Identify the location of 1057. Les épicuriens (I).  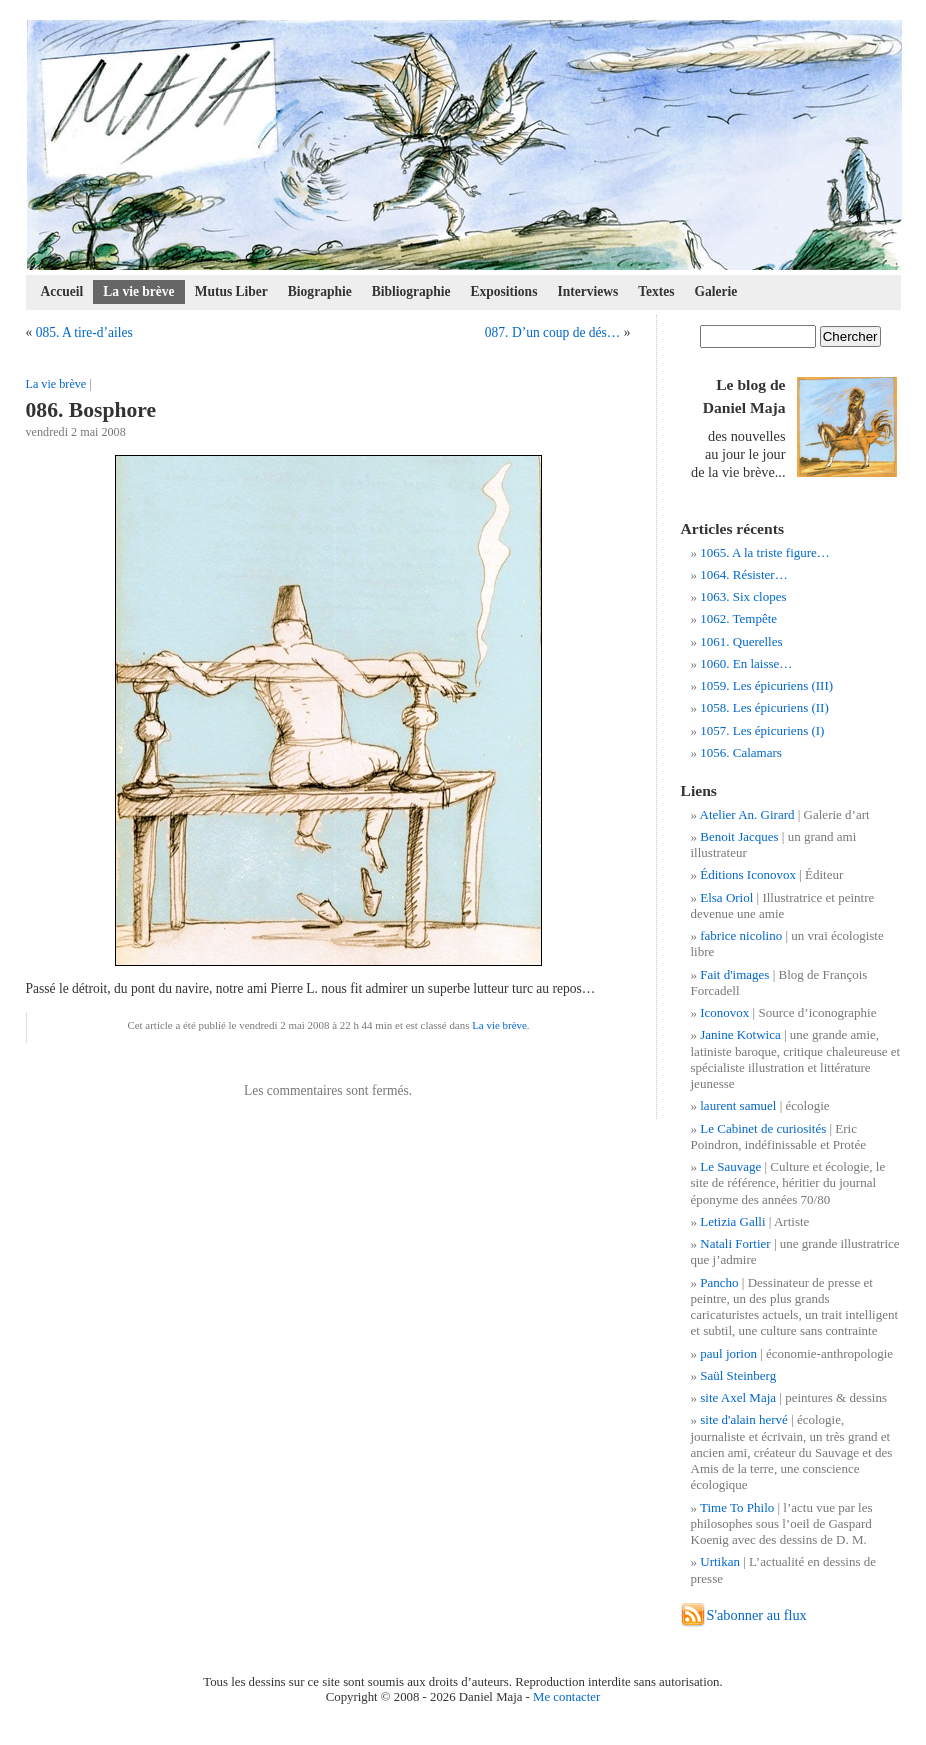
(762, 730).